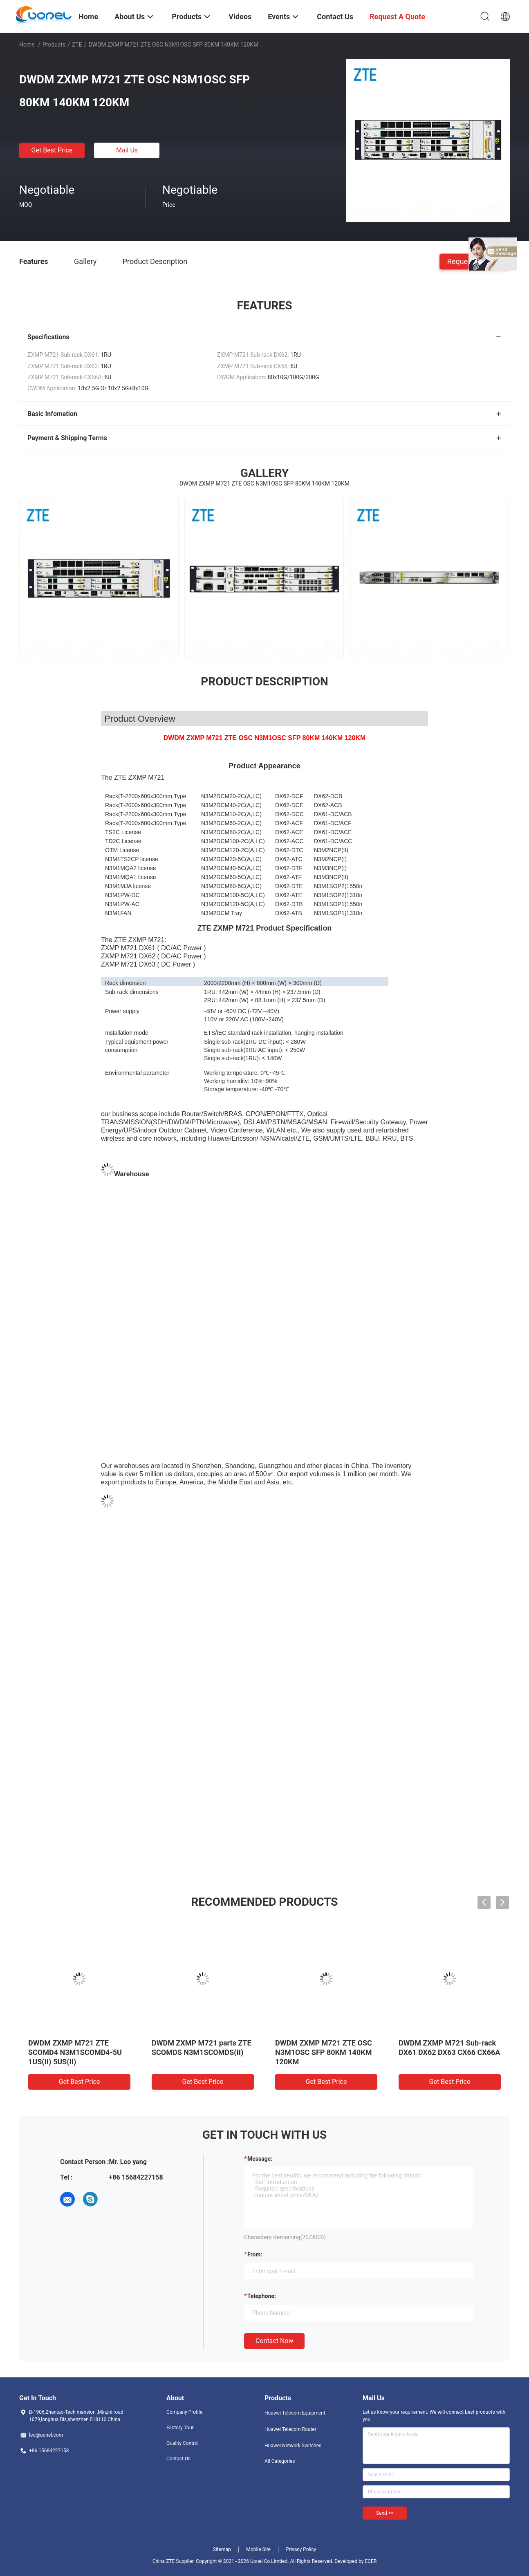 The image size is (529, 2576). What do you see at coordinates (323, 2052) in the screenshot?
I see `DWDM ZXMP M721 ZTE OSC N3M1OSC SFP 80KM 140KM 120KM` at bounding box center [323, 2052].